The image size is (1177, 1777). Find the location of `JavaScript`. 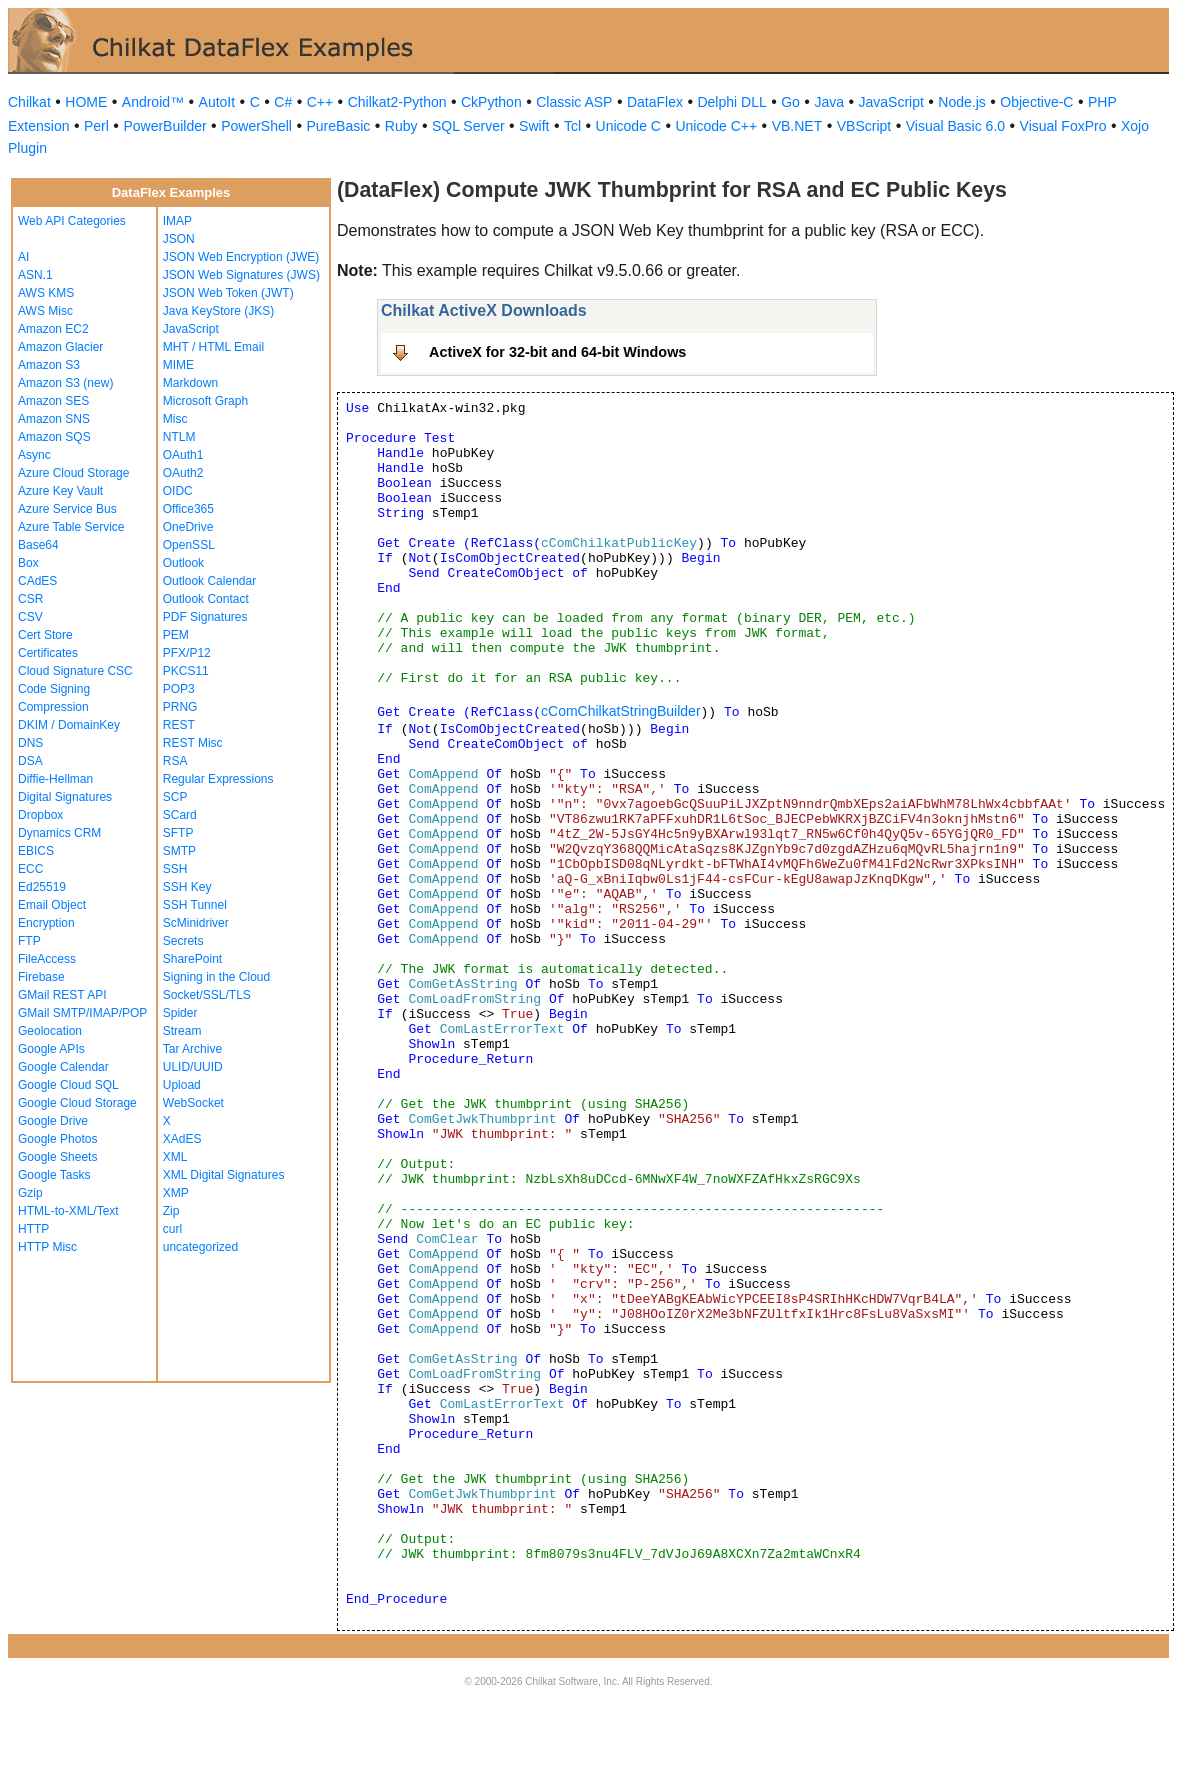

JavaScript is located at coordinates (891, 102).